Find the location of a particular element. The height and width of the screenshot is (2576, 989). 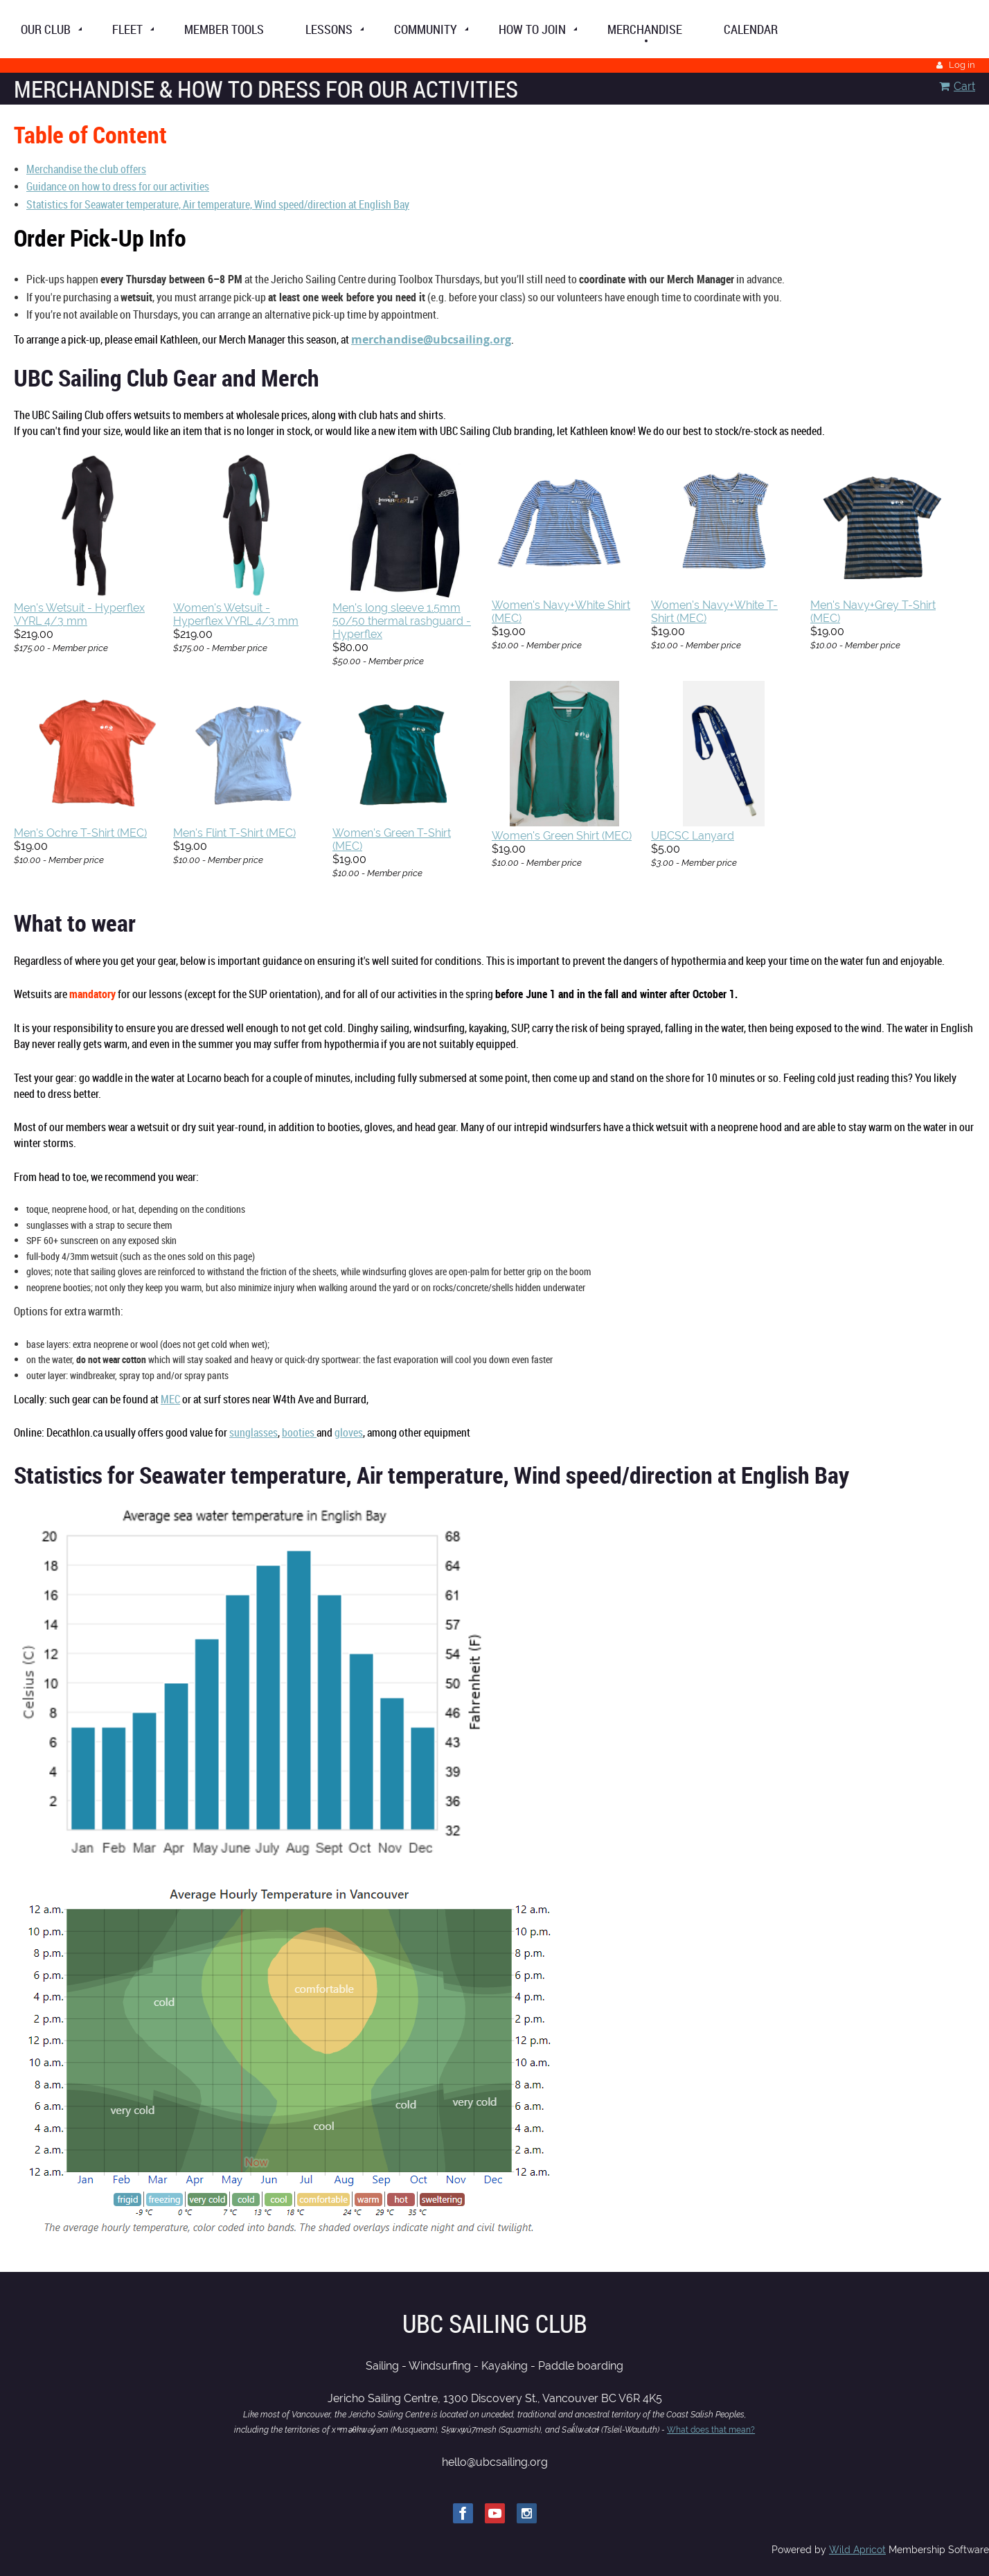

Men's long sleeve 1.5mm 50/50 thermal rashguard - Hyperflex is located at coordinates (401, 621).